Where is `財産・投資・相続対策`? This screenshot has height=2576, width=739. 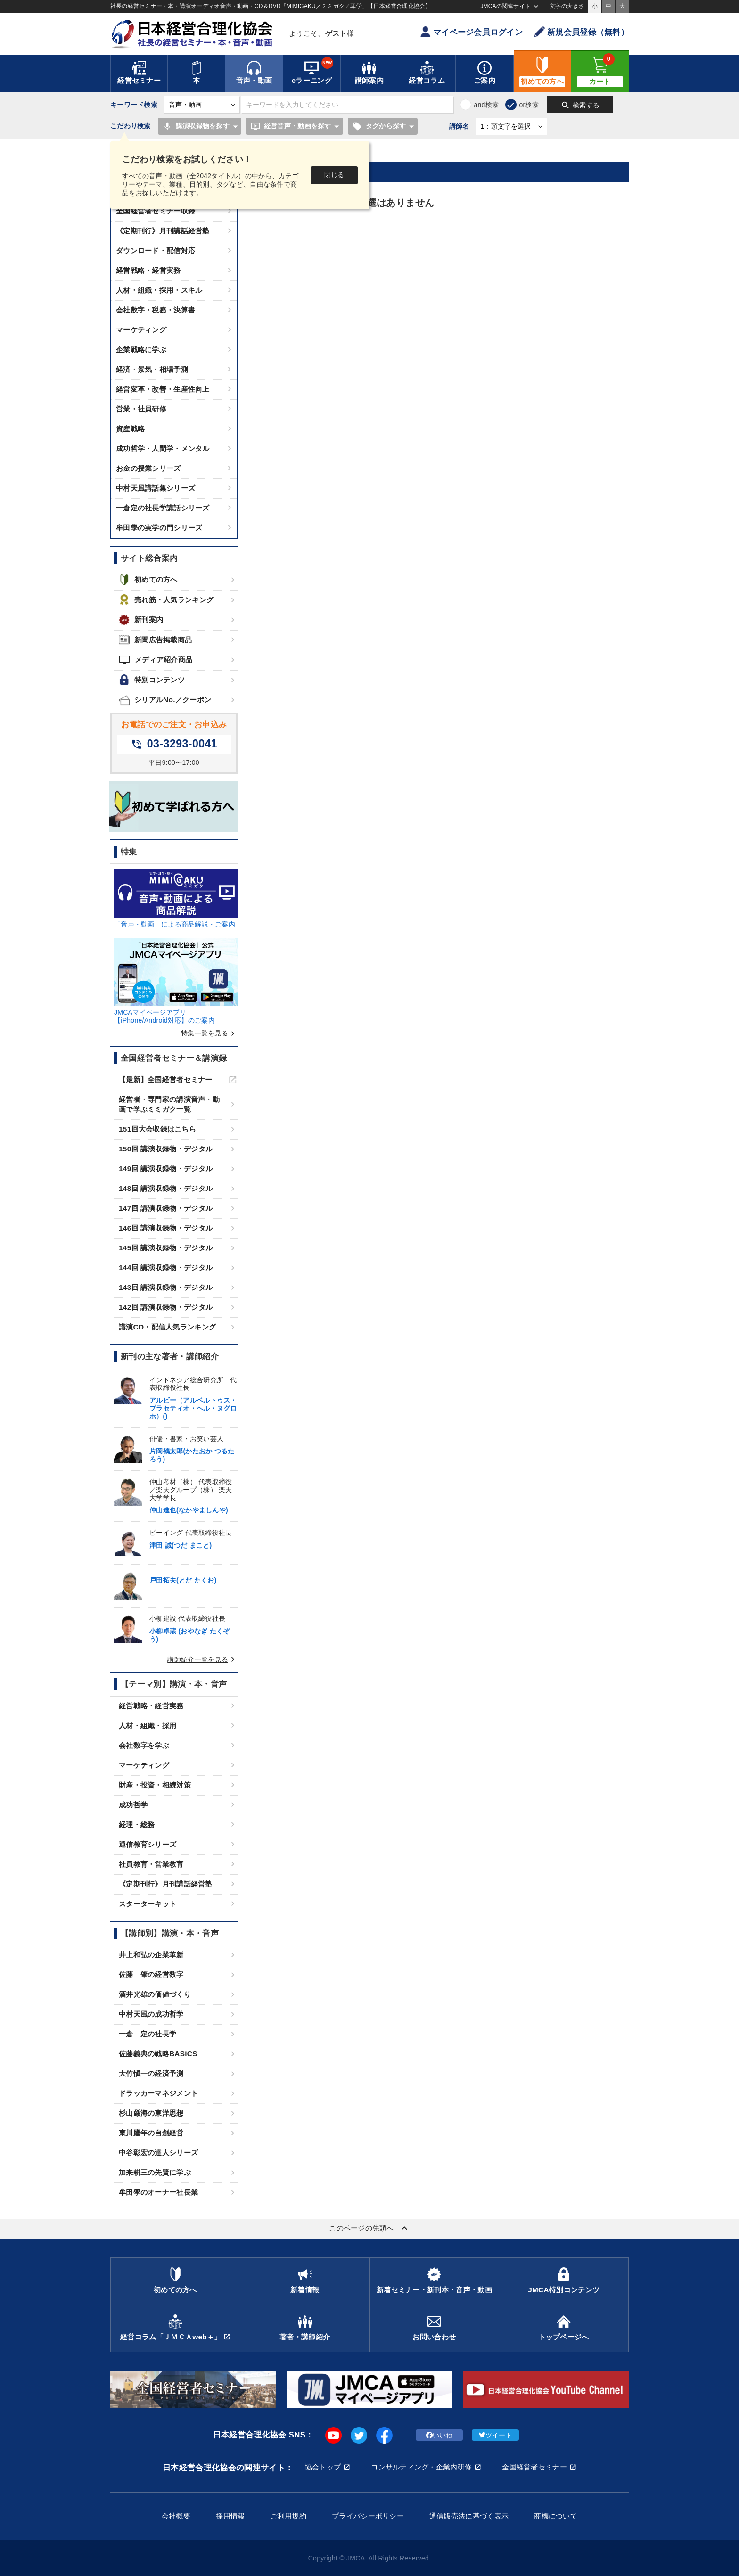
財産・投資・相続対策 is located at coordinates (155, 1785).